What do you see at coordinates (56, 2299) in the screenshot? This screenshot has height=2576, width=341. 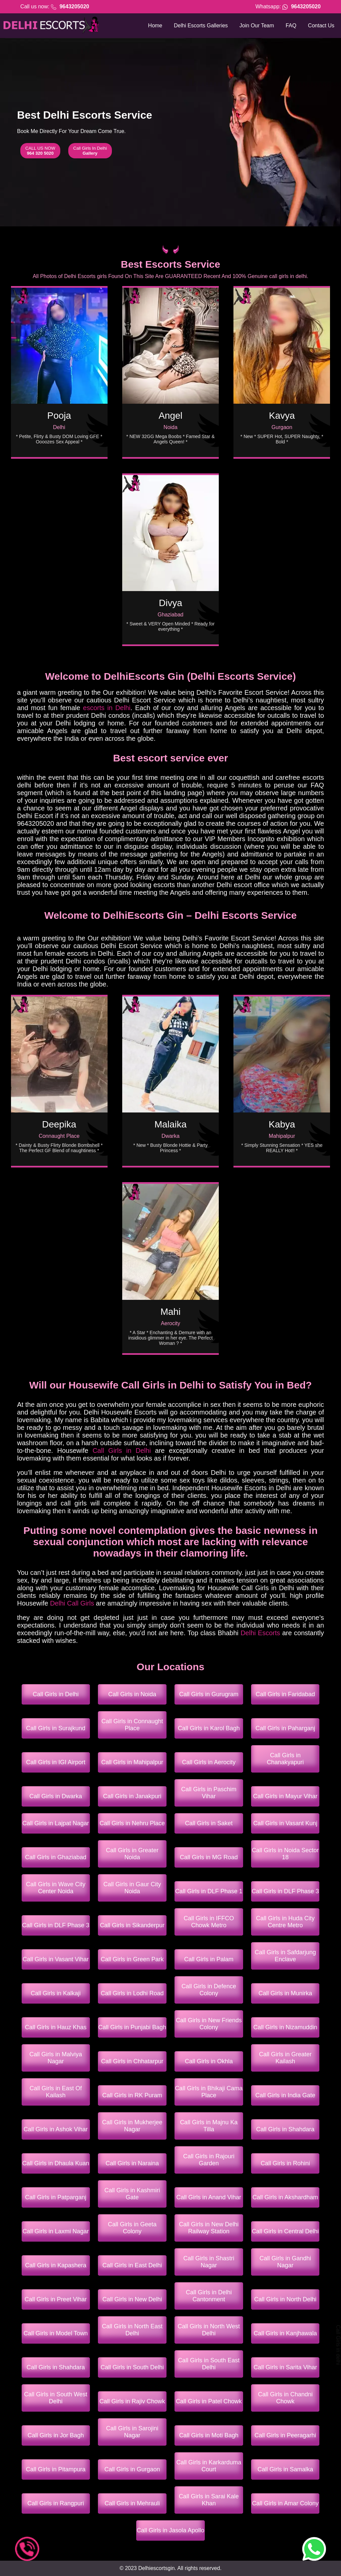 I see `Call Girls in Preet Vihar` at bounding box center [56, 2299].